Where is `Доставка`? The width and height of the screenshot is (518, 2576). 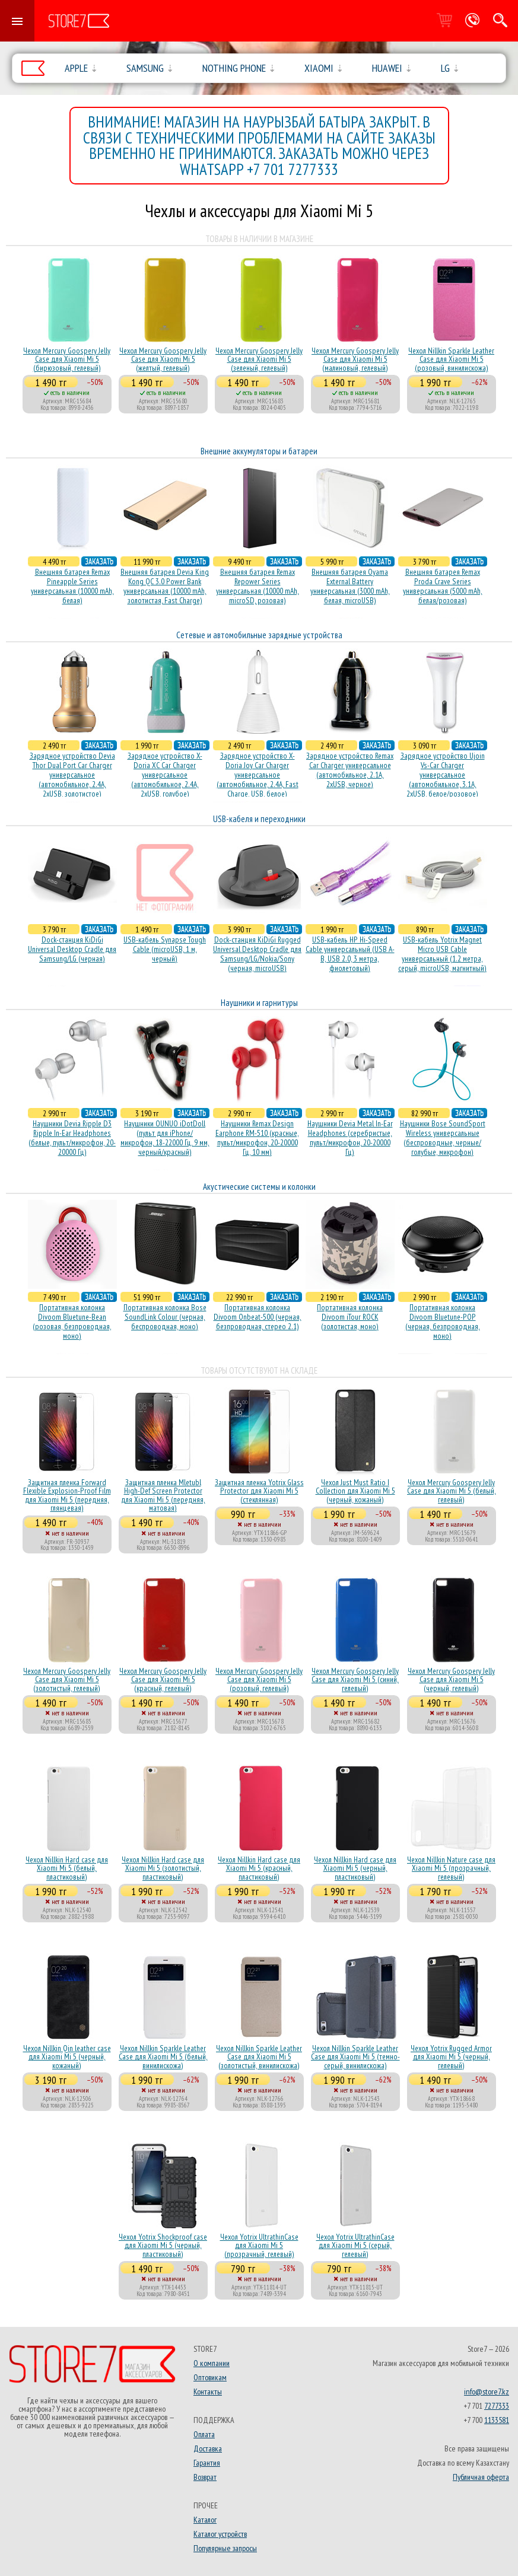 Доставка is located at coordinates (207, 2448).